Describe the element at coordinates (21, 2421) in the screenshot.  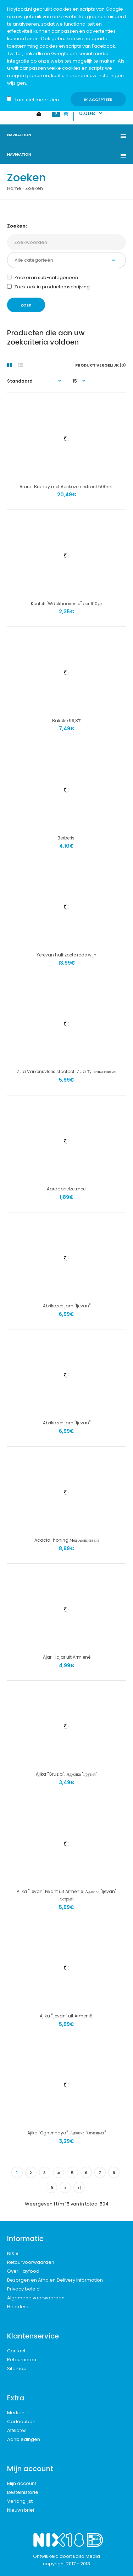
I see `Cadeaubon` at that location.